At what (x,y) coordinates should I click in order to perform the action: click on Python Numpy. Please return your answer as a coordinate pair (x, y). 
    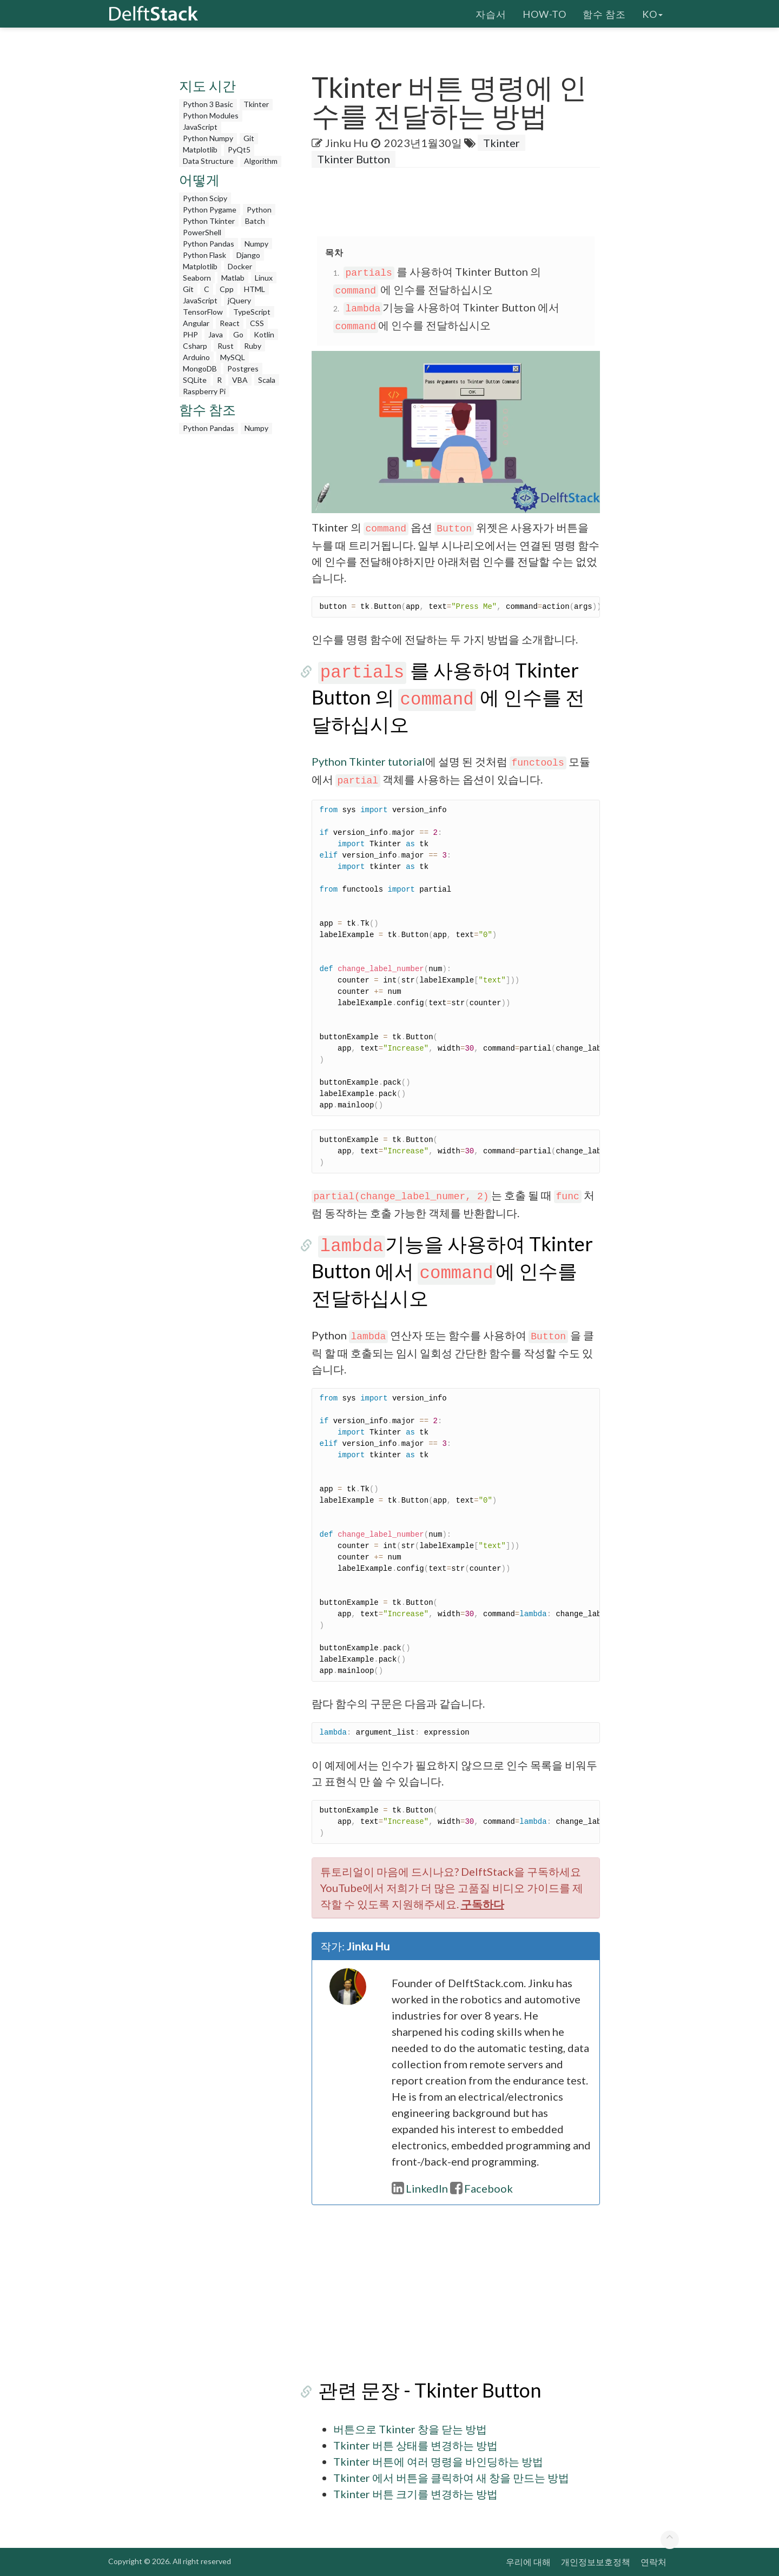
    Looking at the image, I should click on (208, 138).